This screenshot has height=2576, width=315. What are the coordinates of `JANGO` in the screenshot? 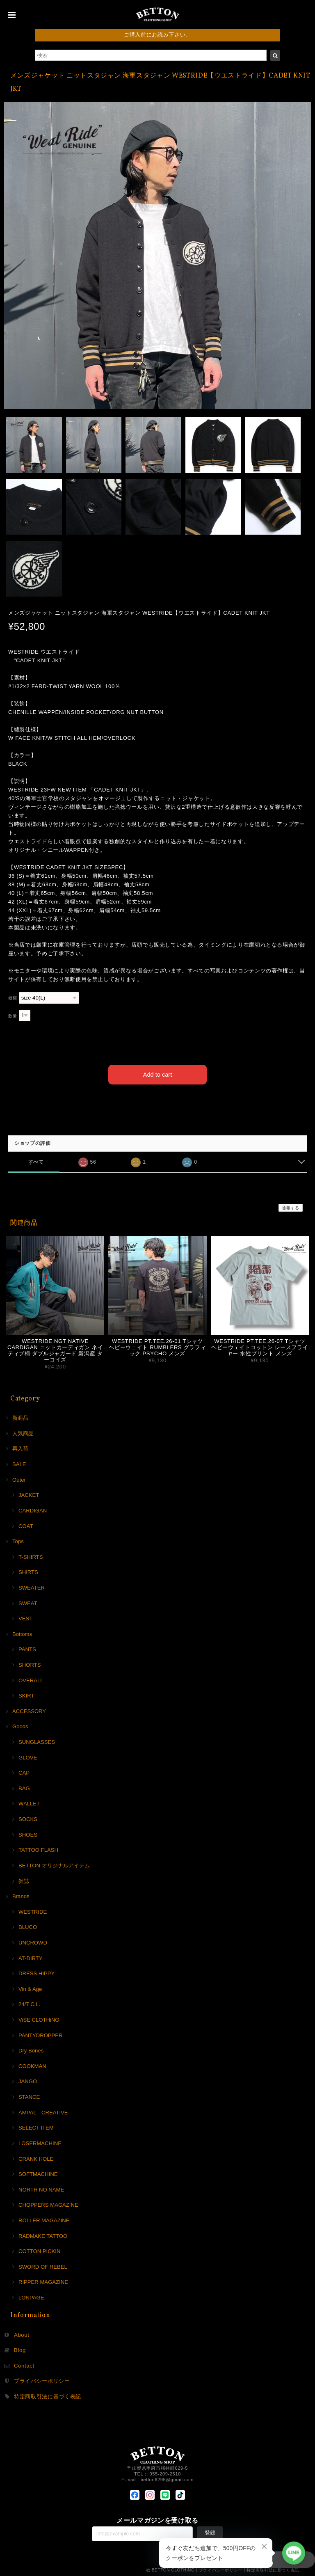 It's located at (27, 2080).